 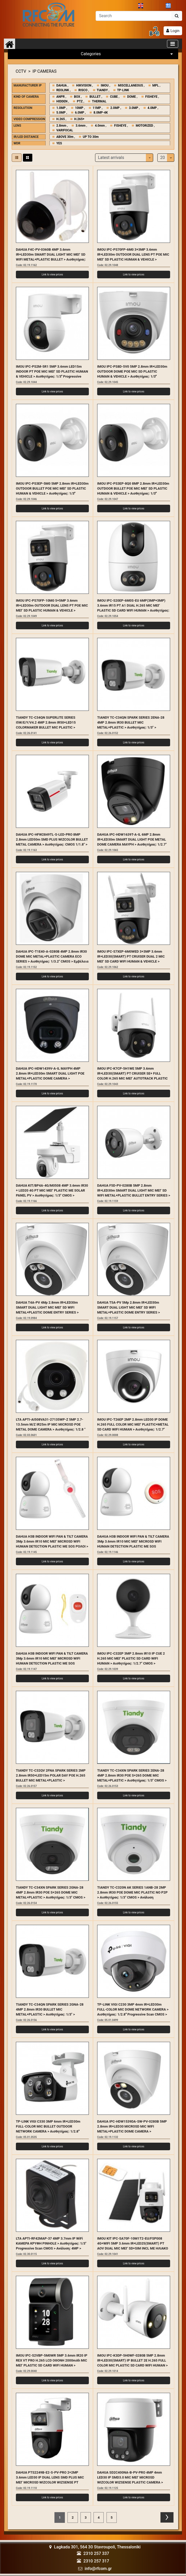 I want to click on 1.0MP, so click(x=61, y=106).